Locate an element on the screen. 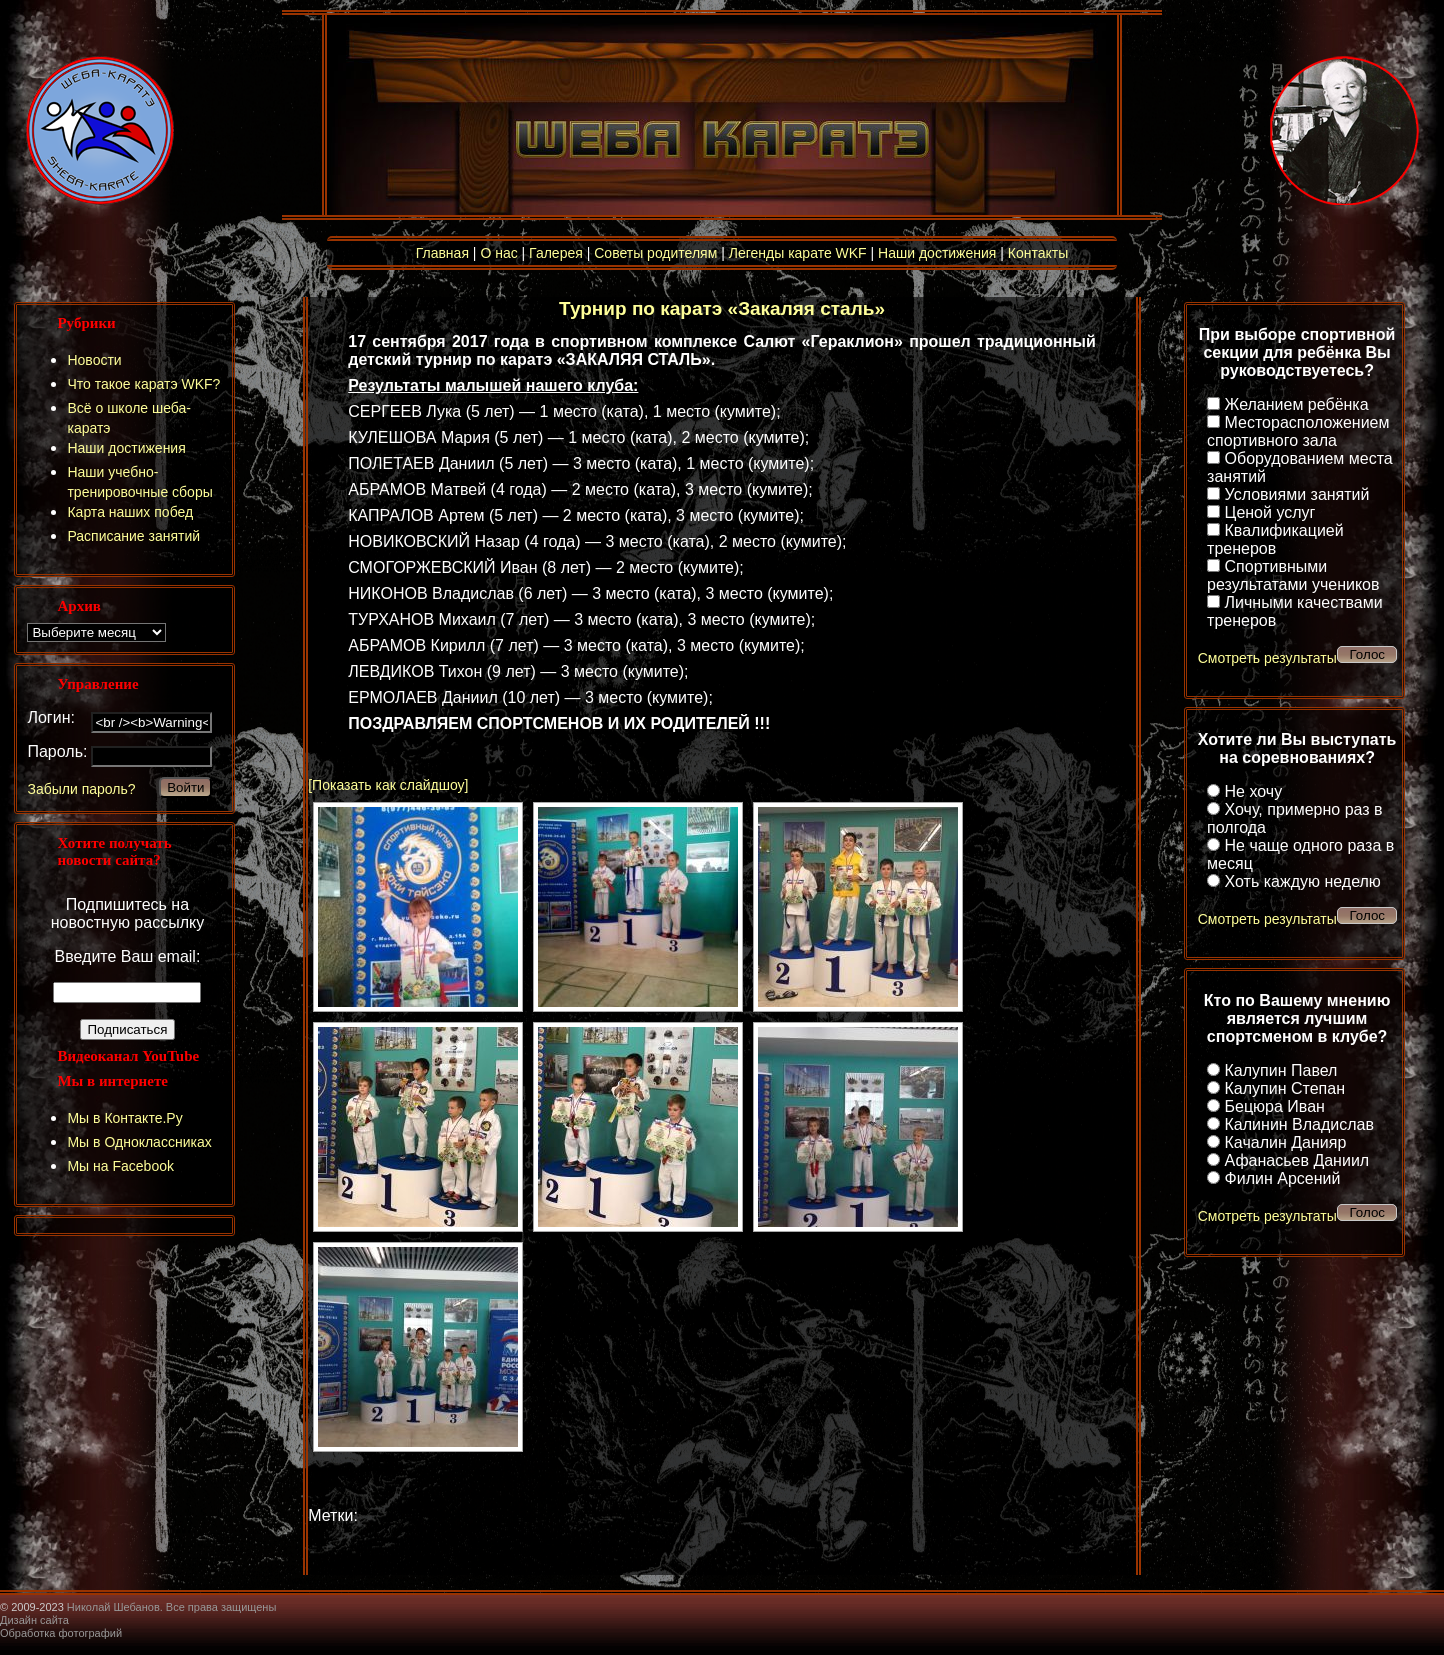 This screenshot has width=1444, height=1655. Наши достижения is located at coordinates (937, 253).